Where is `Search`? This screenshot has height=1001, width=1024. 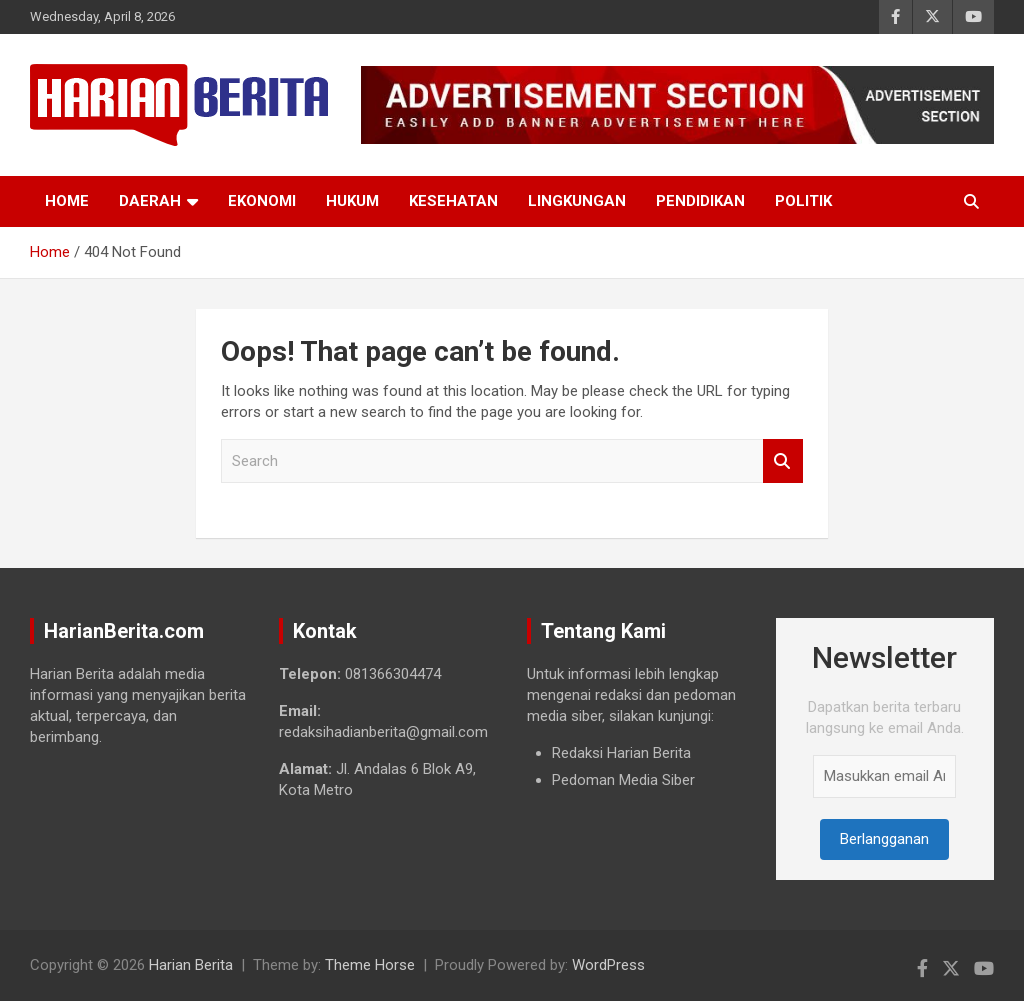
Search is located at coordinates (783, 461).